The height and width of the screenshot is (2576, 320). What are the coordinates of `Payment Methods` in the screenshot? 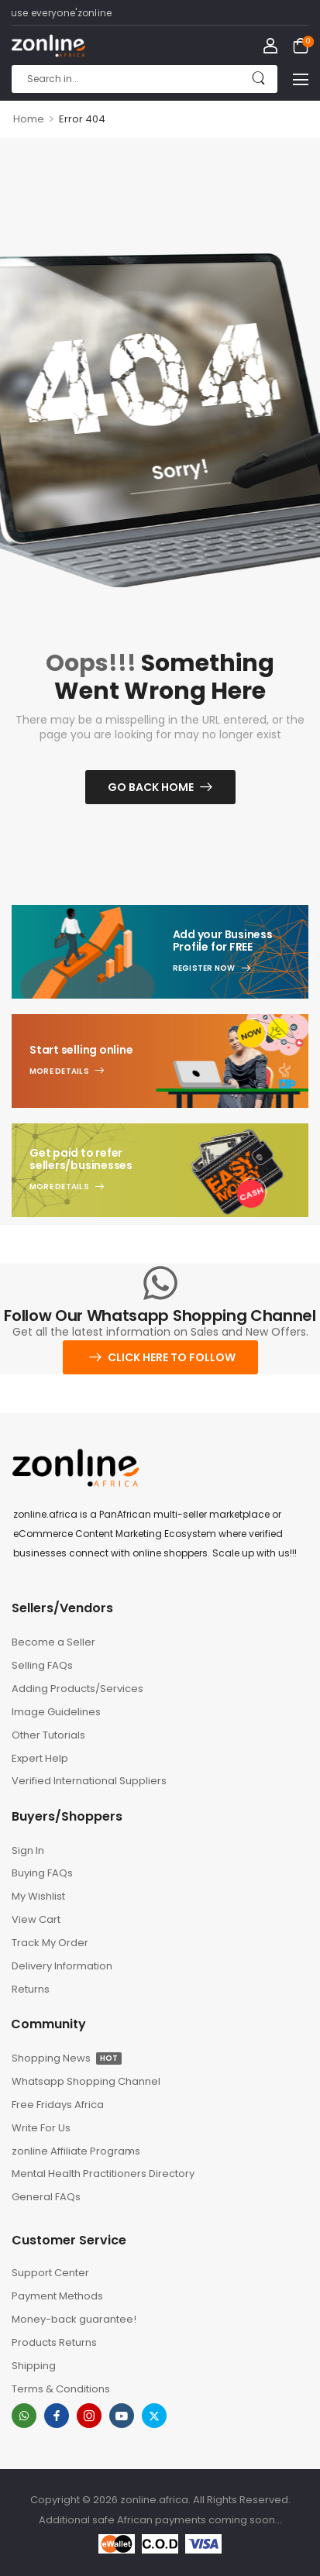 It's located at (57, 2296).